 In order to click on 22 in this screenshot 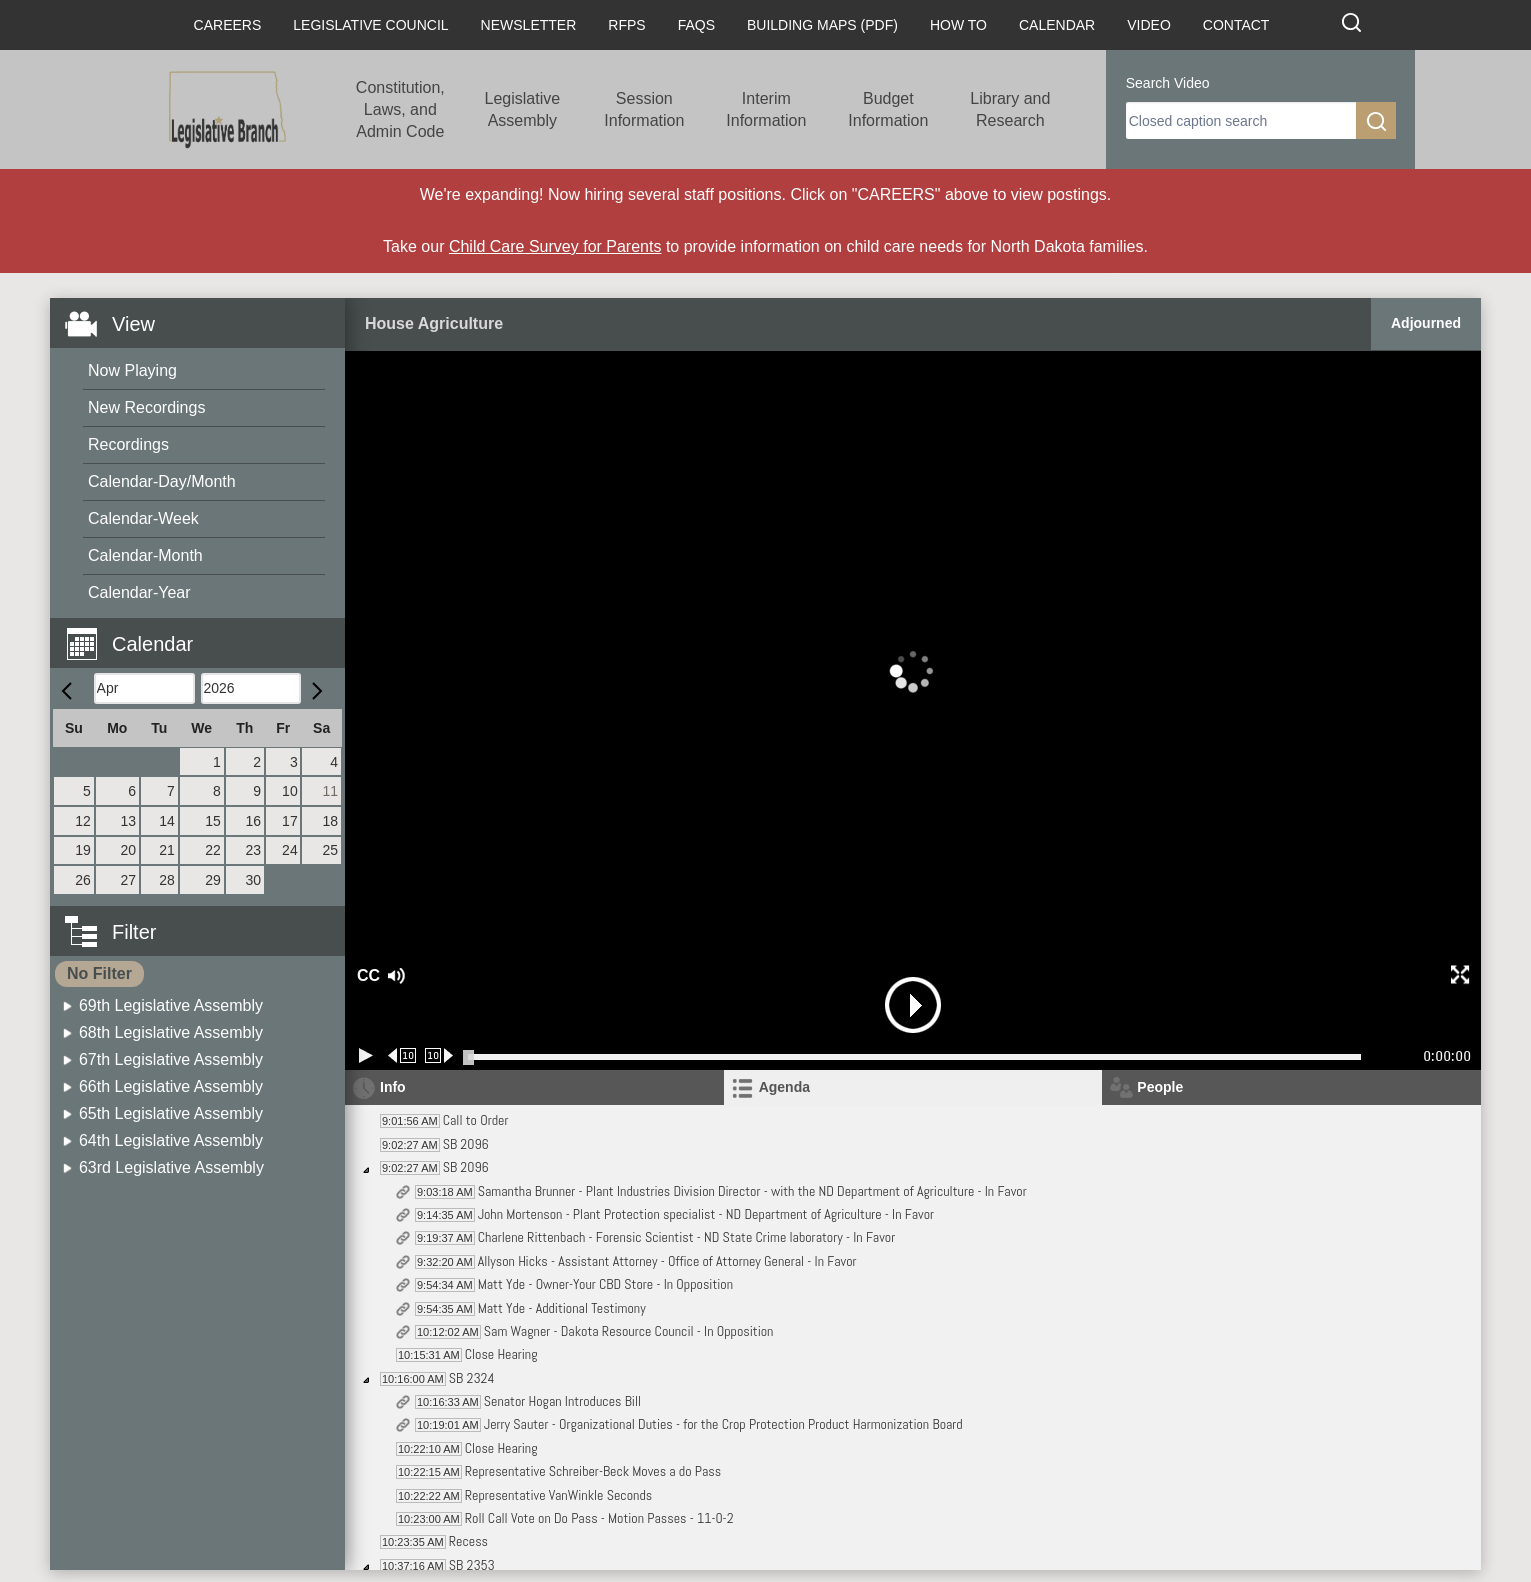, I will do `click(213, 850)`.